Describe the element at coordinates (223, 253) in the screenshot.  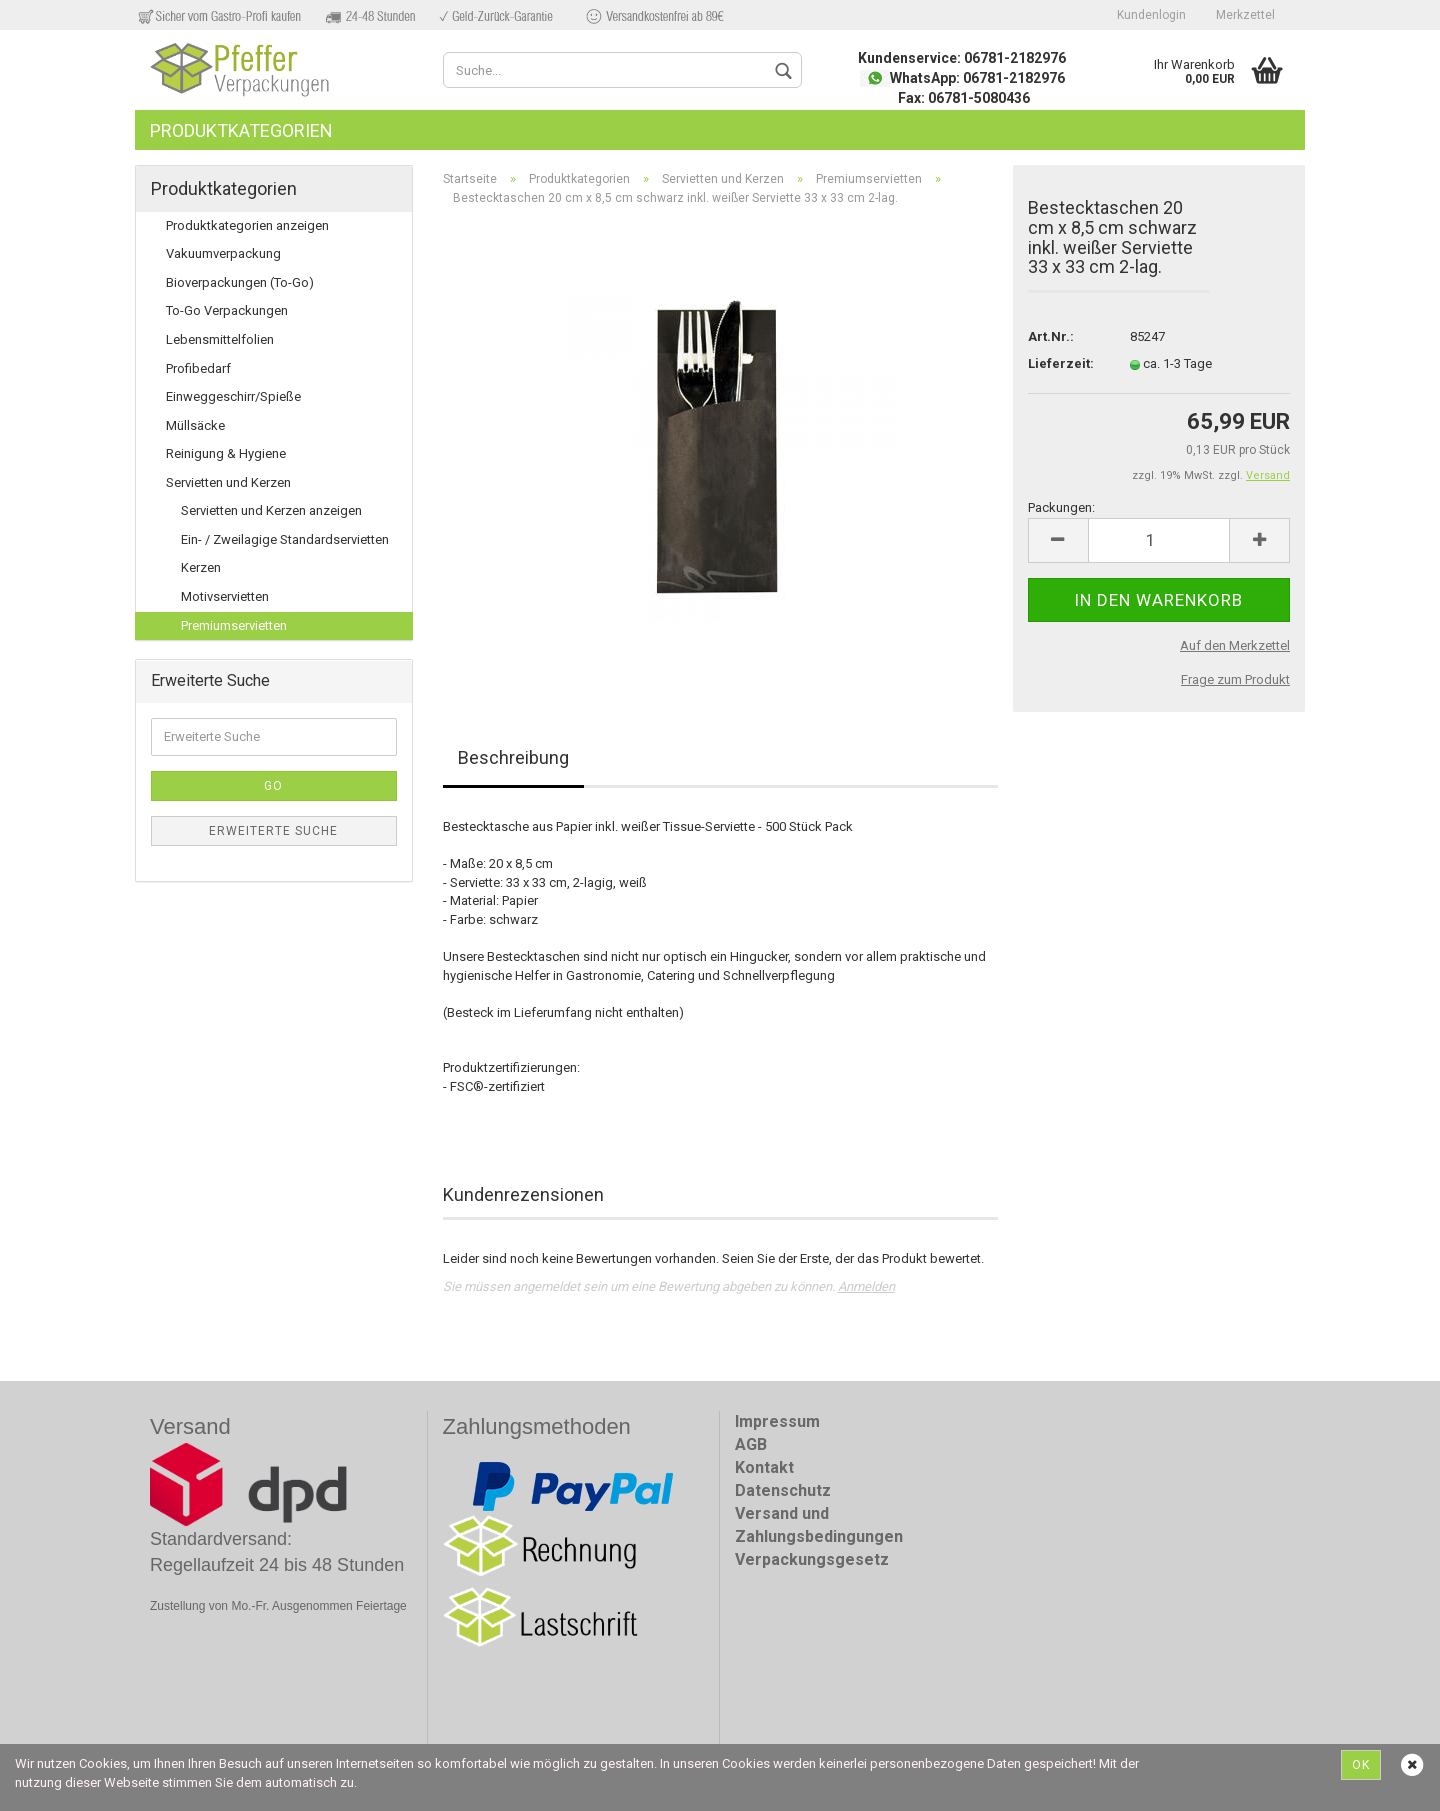
I see `Vakuumverpackung` at that location.